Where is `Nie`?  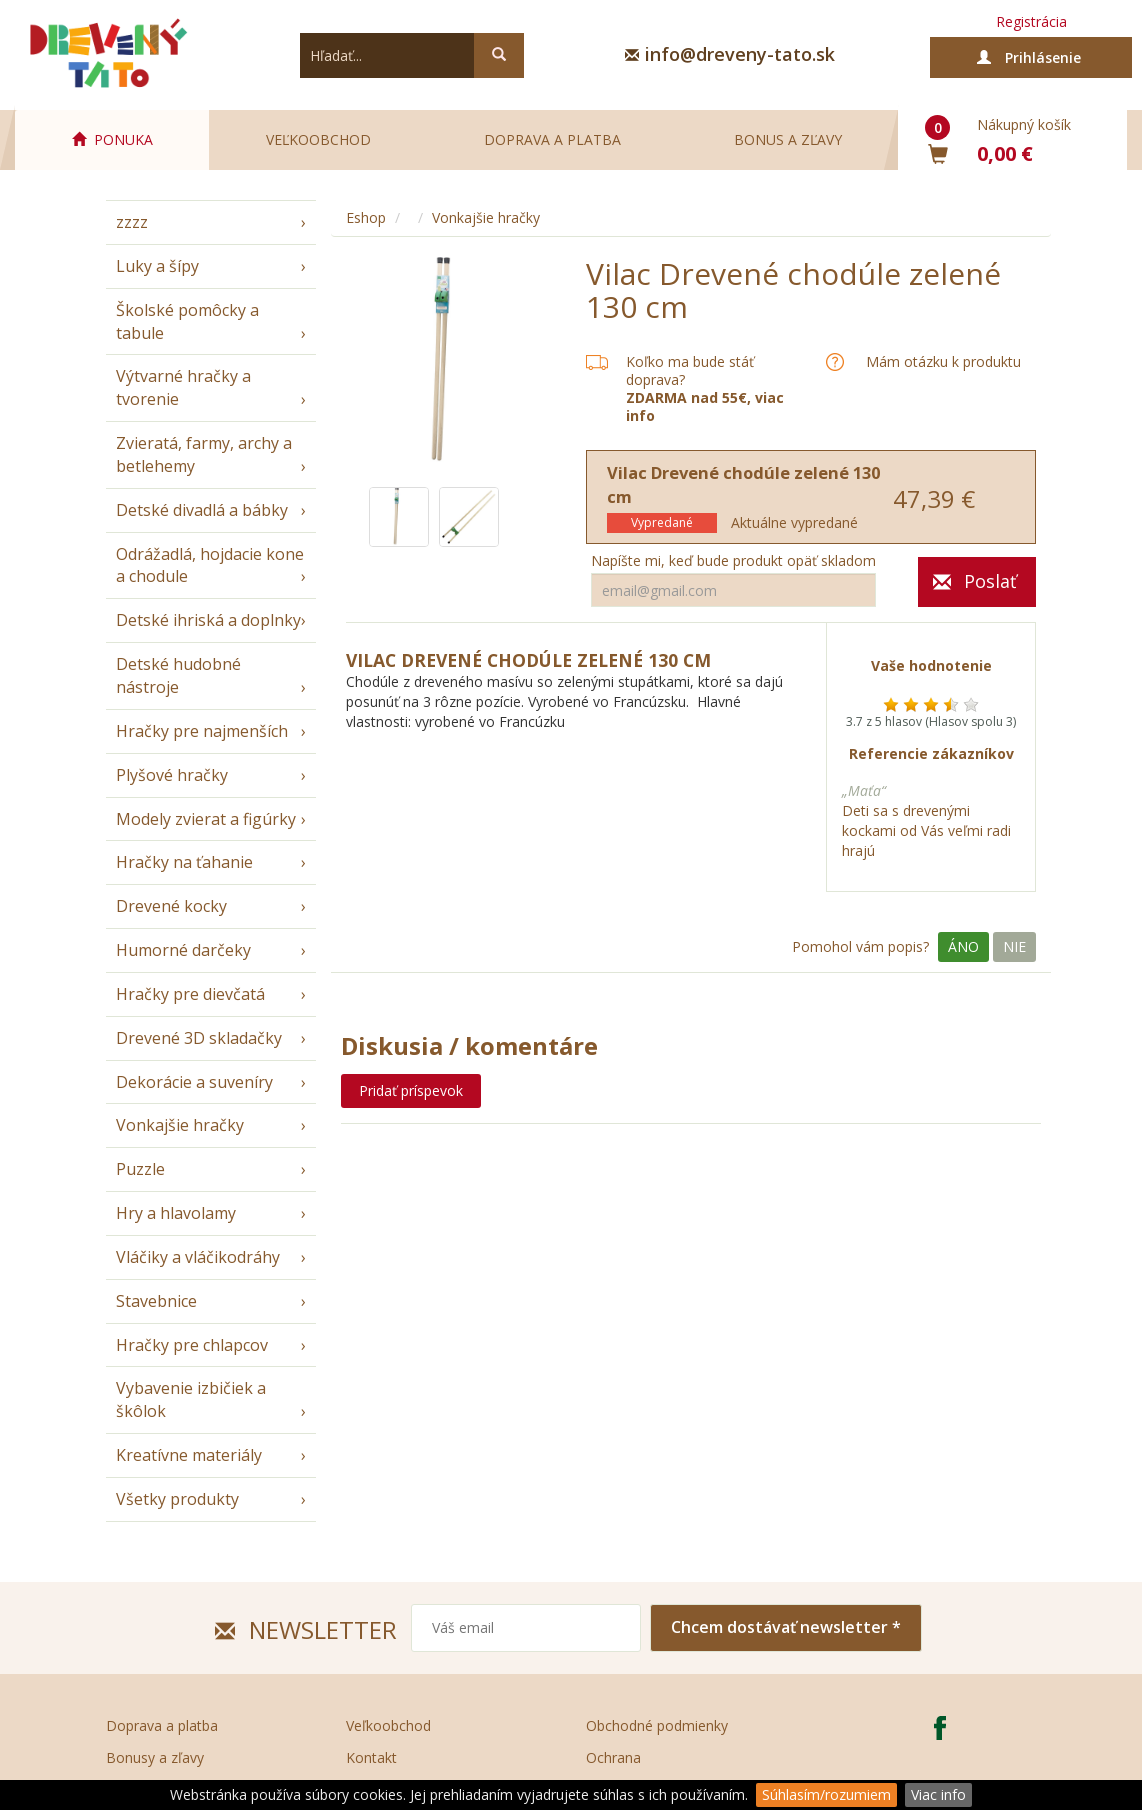
Nie is located at coordinates (1014, 946).